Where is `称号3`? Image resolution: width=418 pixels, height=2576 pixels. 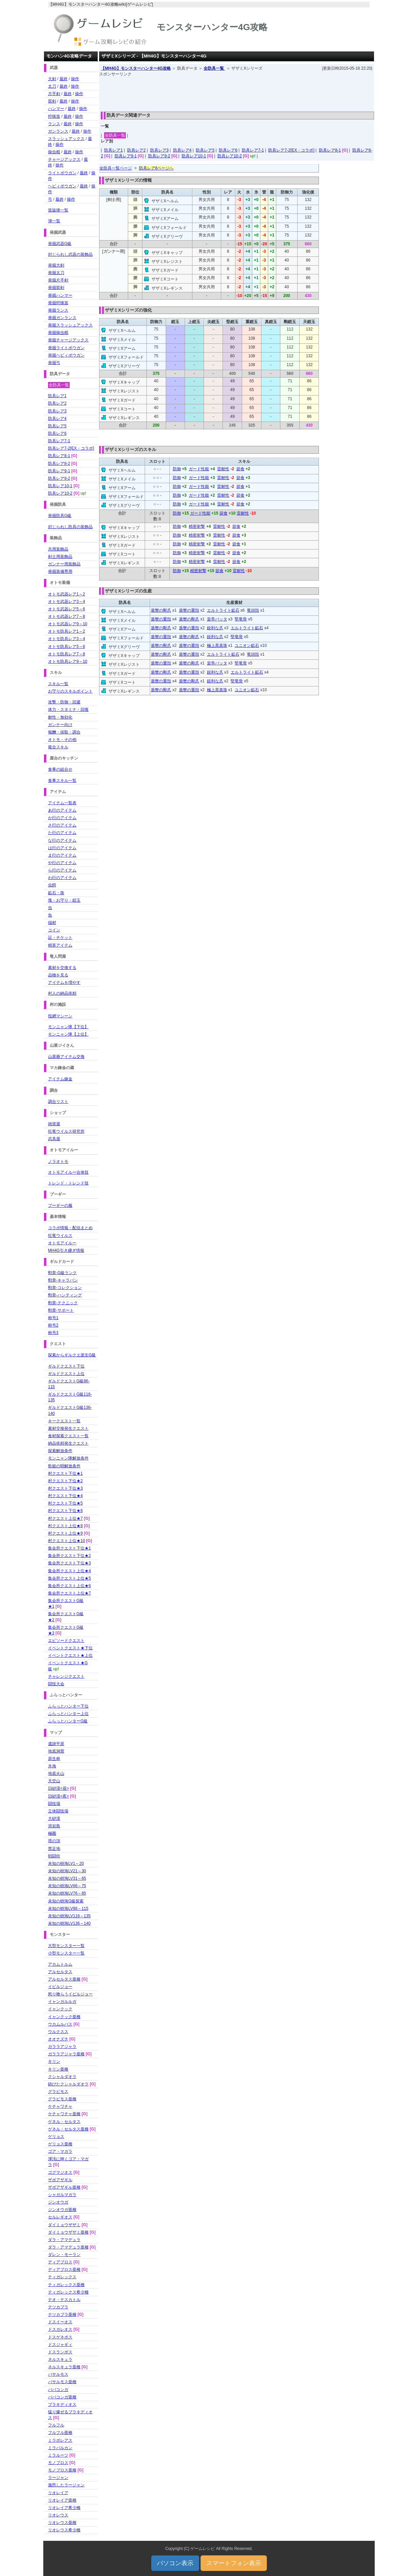 称号3 is located at coordinates (53, 1332).